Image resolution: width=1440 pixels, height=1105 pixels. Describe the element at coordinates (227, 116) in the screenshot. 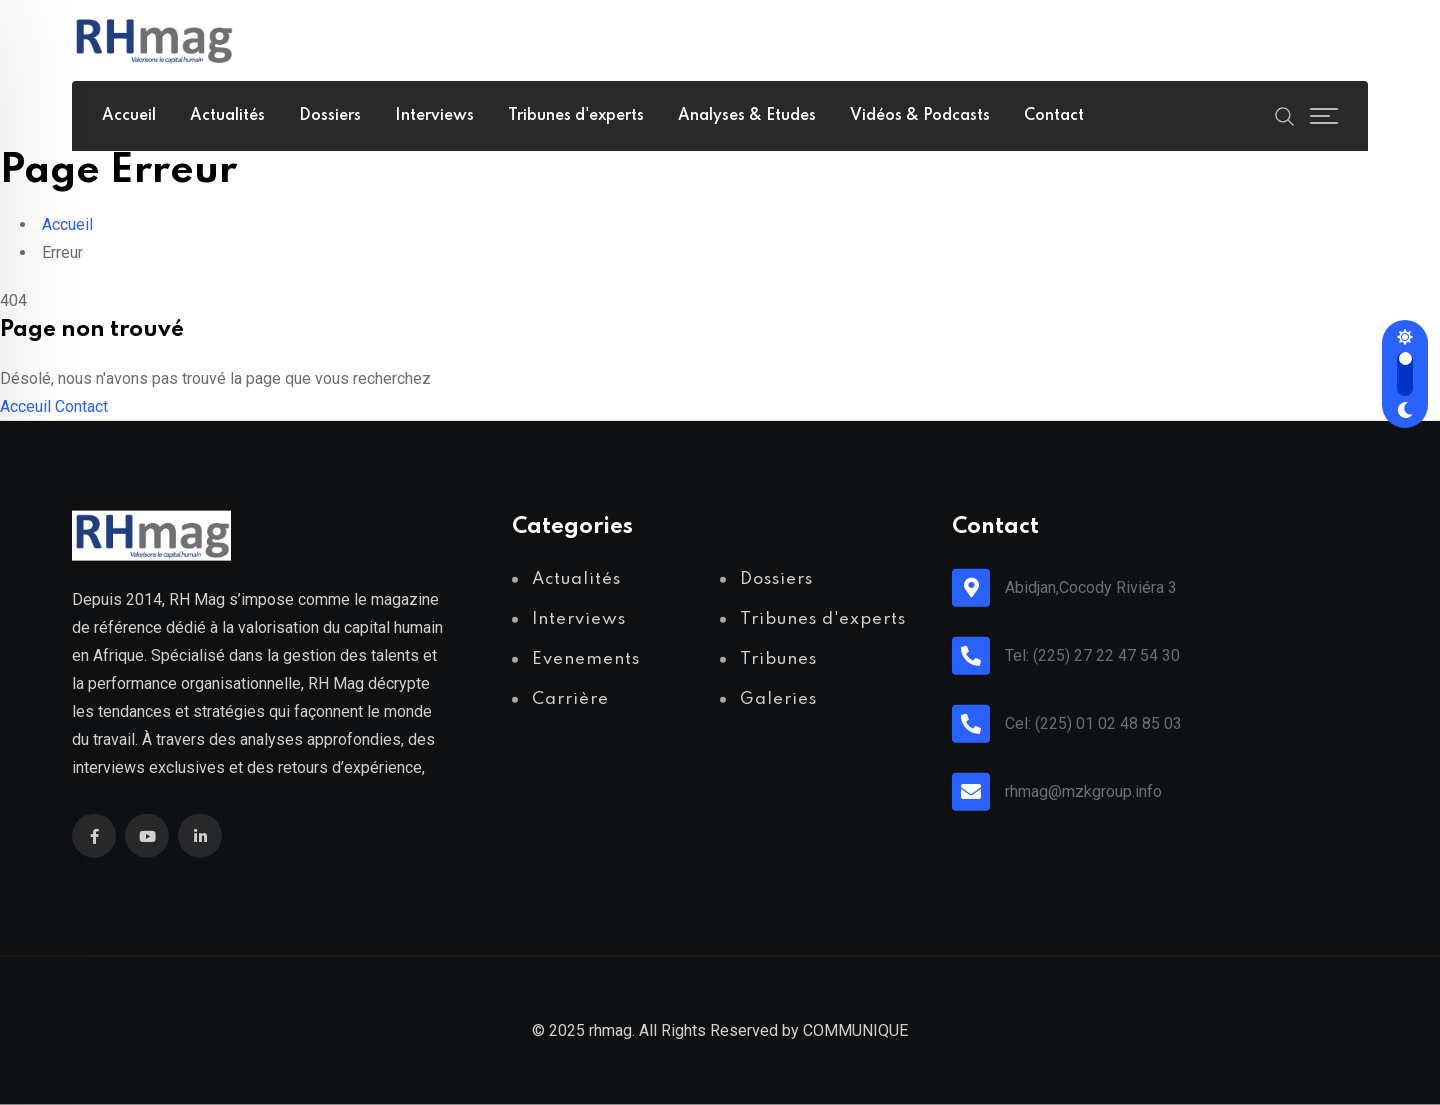

I see `Actualités` at that location.